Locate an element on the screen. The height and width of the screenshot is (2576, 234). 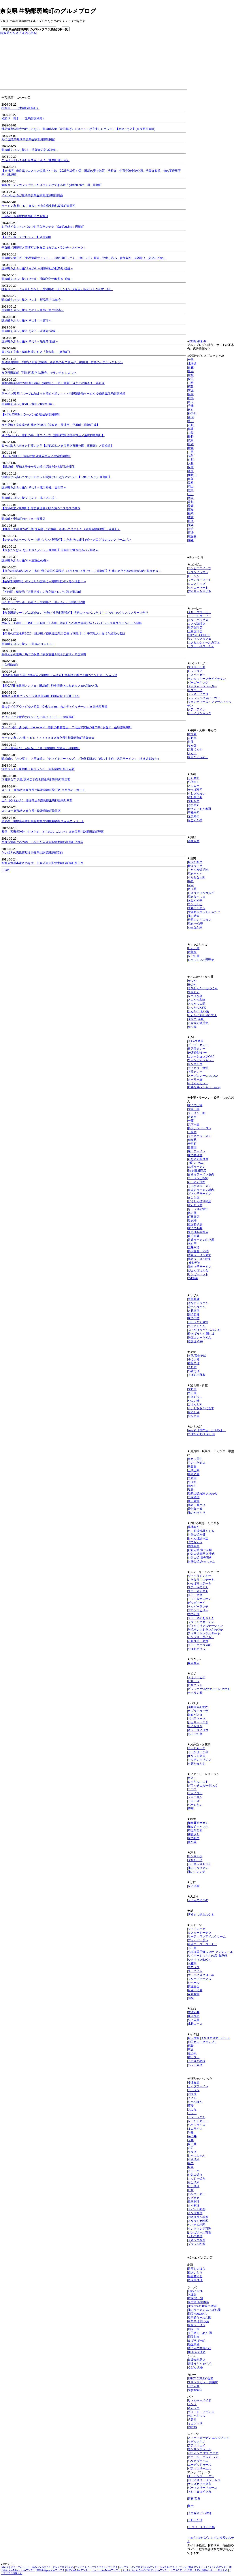
数々の歌人も称えた紅葉の名所【紅葉2021／奈良県立竜田公園（竜田川）／斑鳩町】 is located at coordinates (57, 445).